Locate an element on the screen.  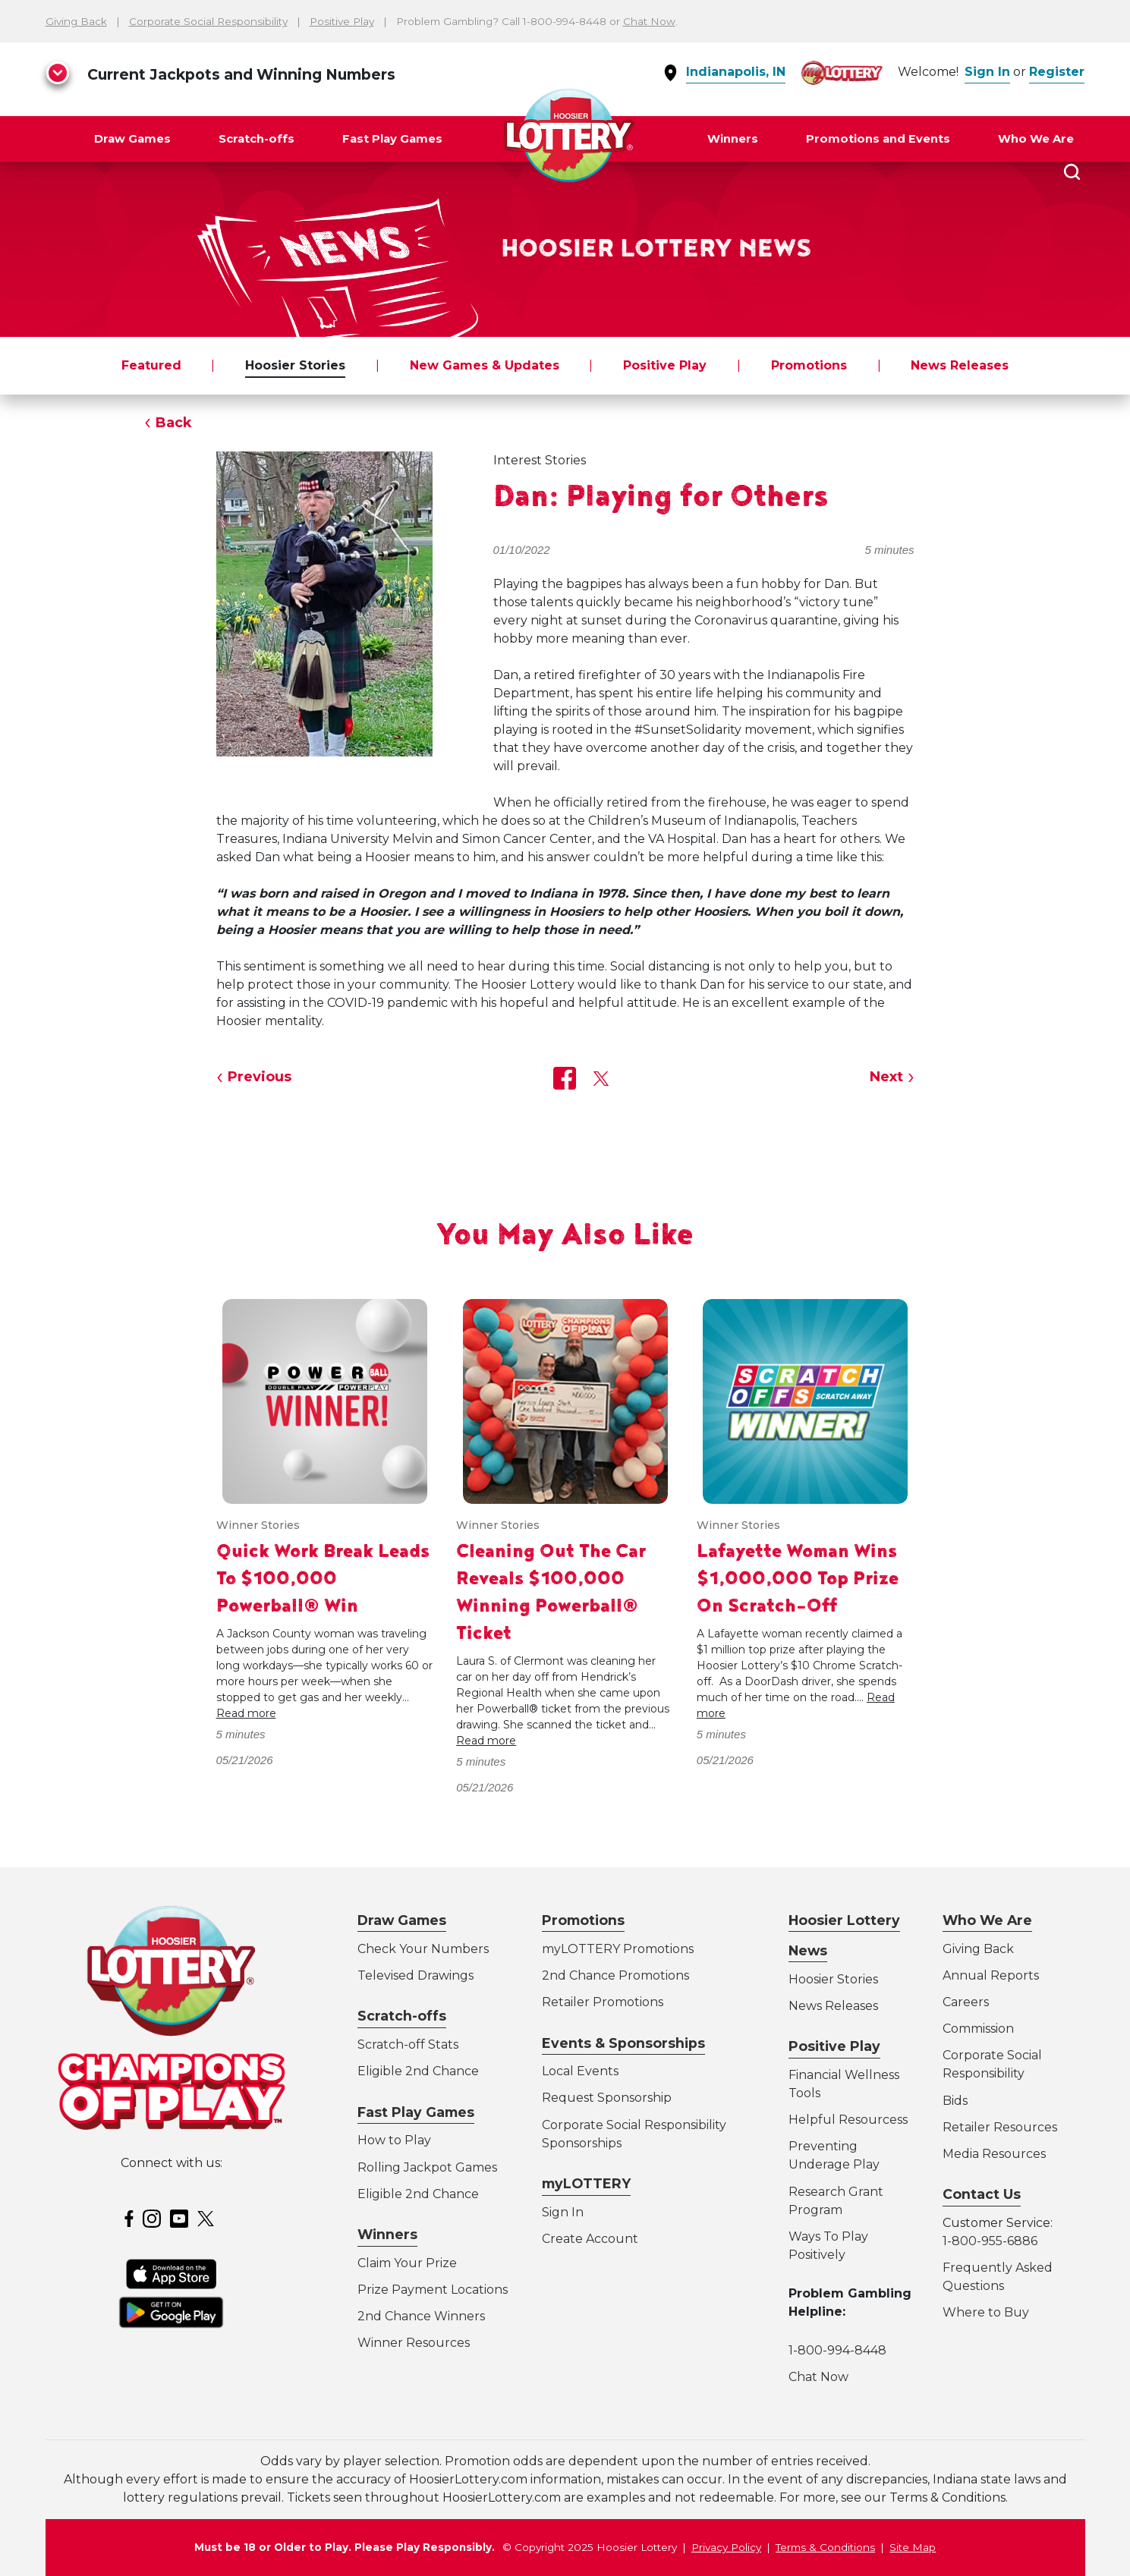
News Releases is located at coordinates (960, 365).